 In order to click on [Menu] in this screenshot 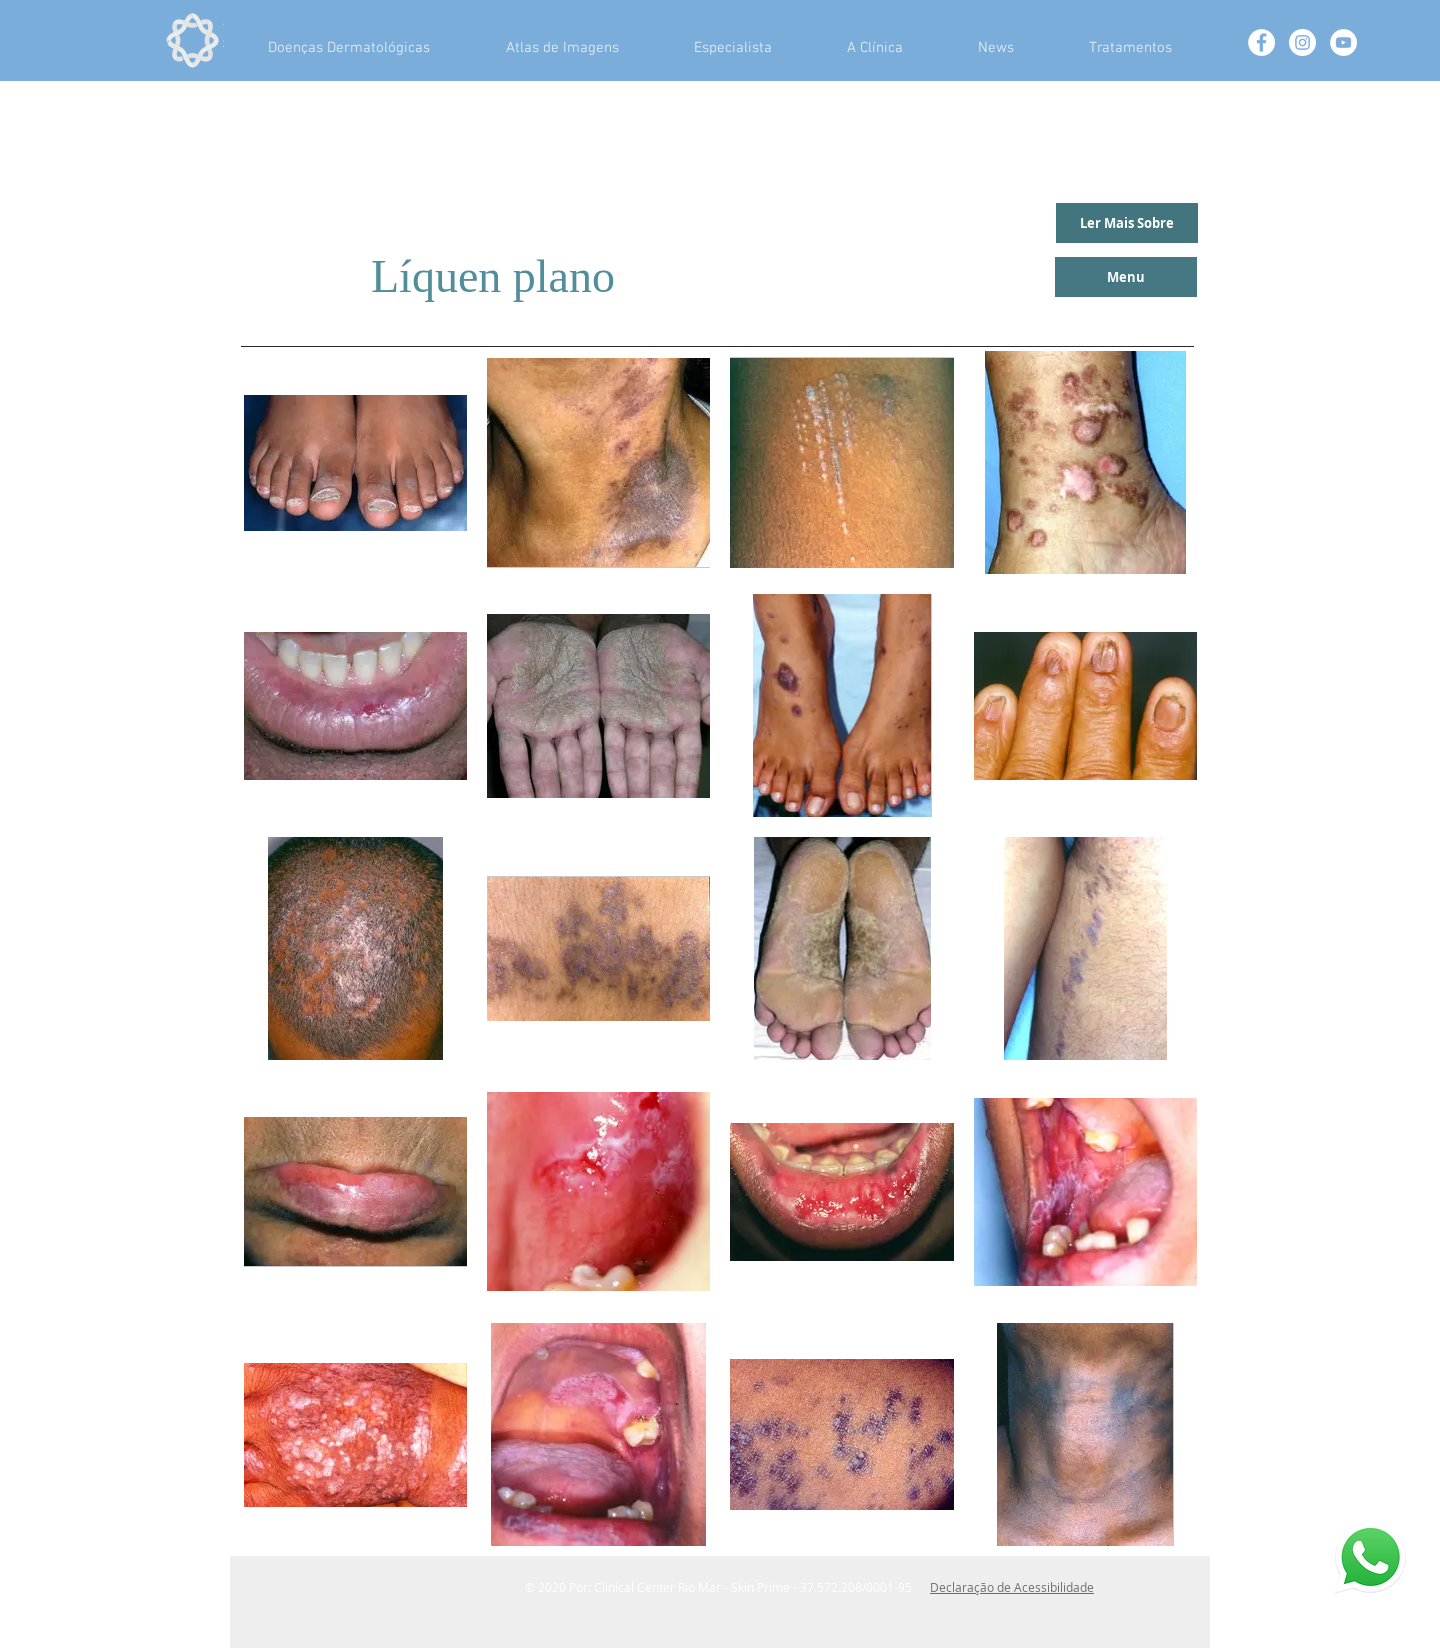, I will do `click(1126, 277)`.